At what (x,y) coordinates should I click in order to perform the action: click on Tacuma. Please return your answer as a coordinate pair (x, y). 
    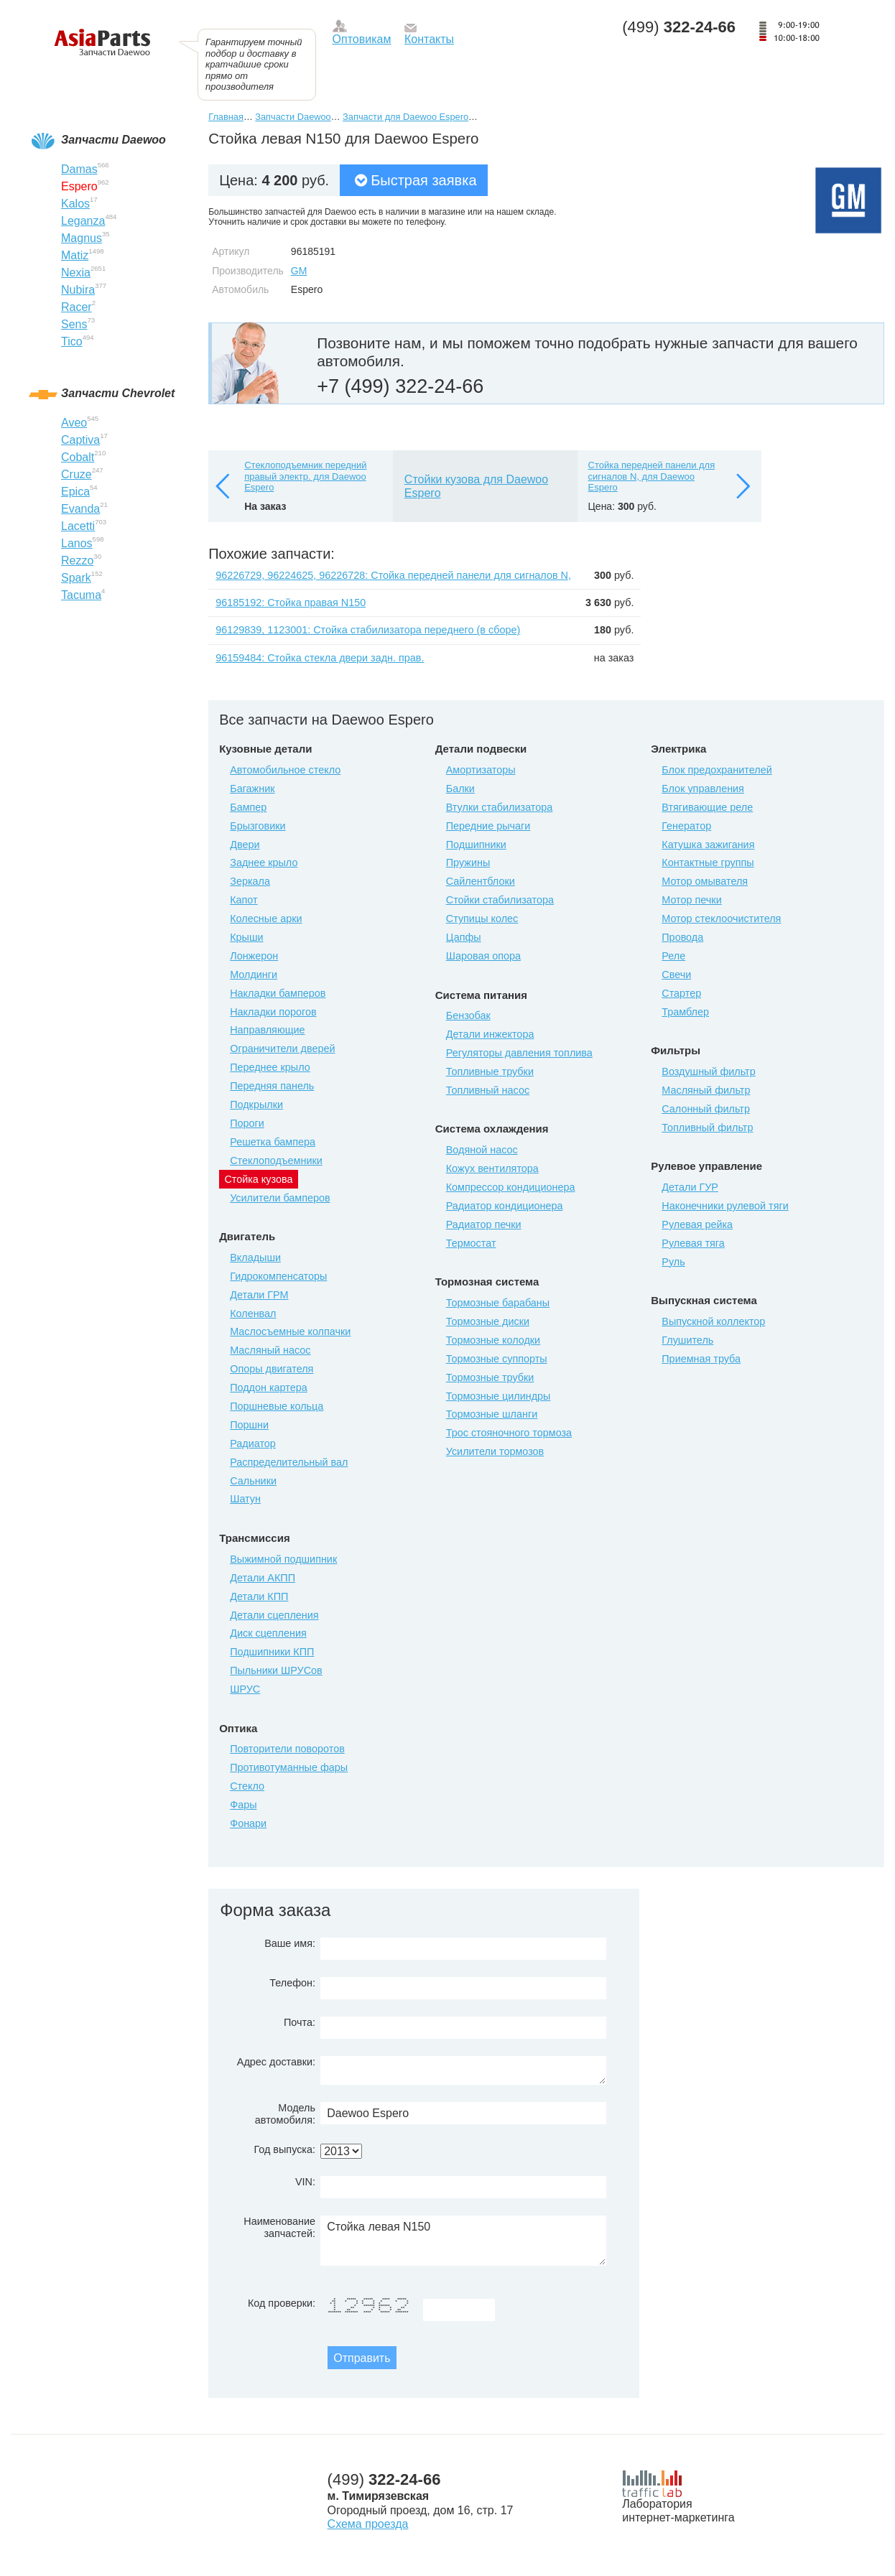
    Looking at the image, I should click on (81, 595).